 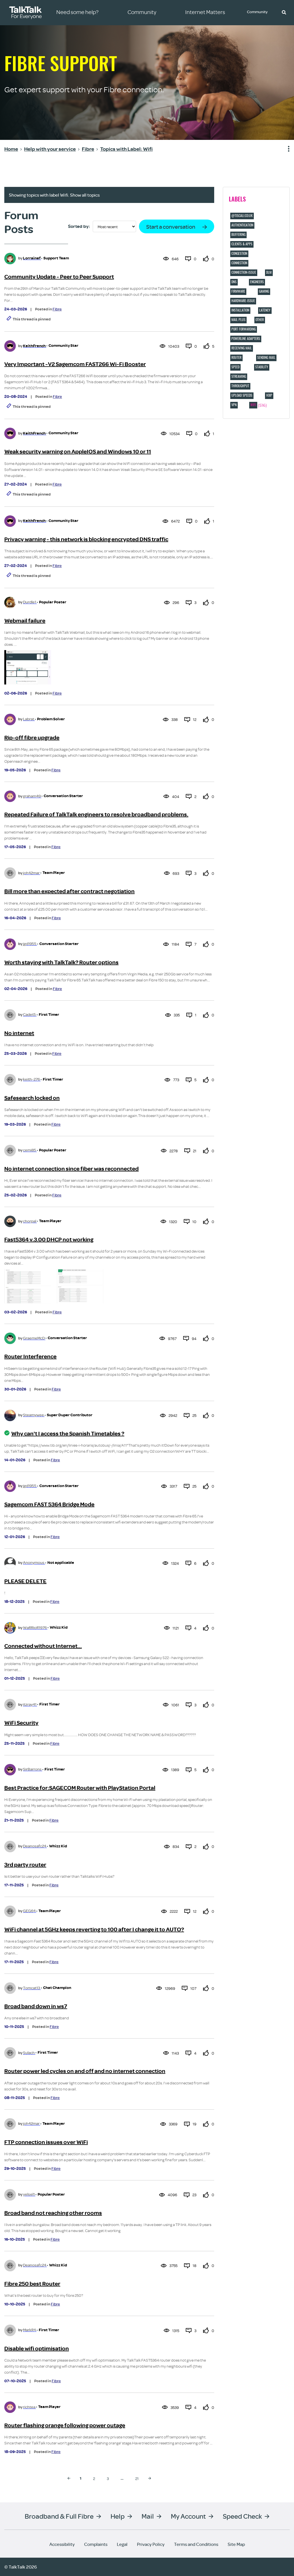 What do you see at coordinates (95, 2544) in the screenshot?
I see `Complaints` at bounding box center [95, 2544].